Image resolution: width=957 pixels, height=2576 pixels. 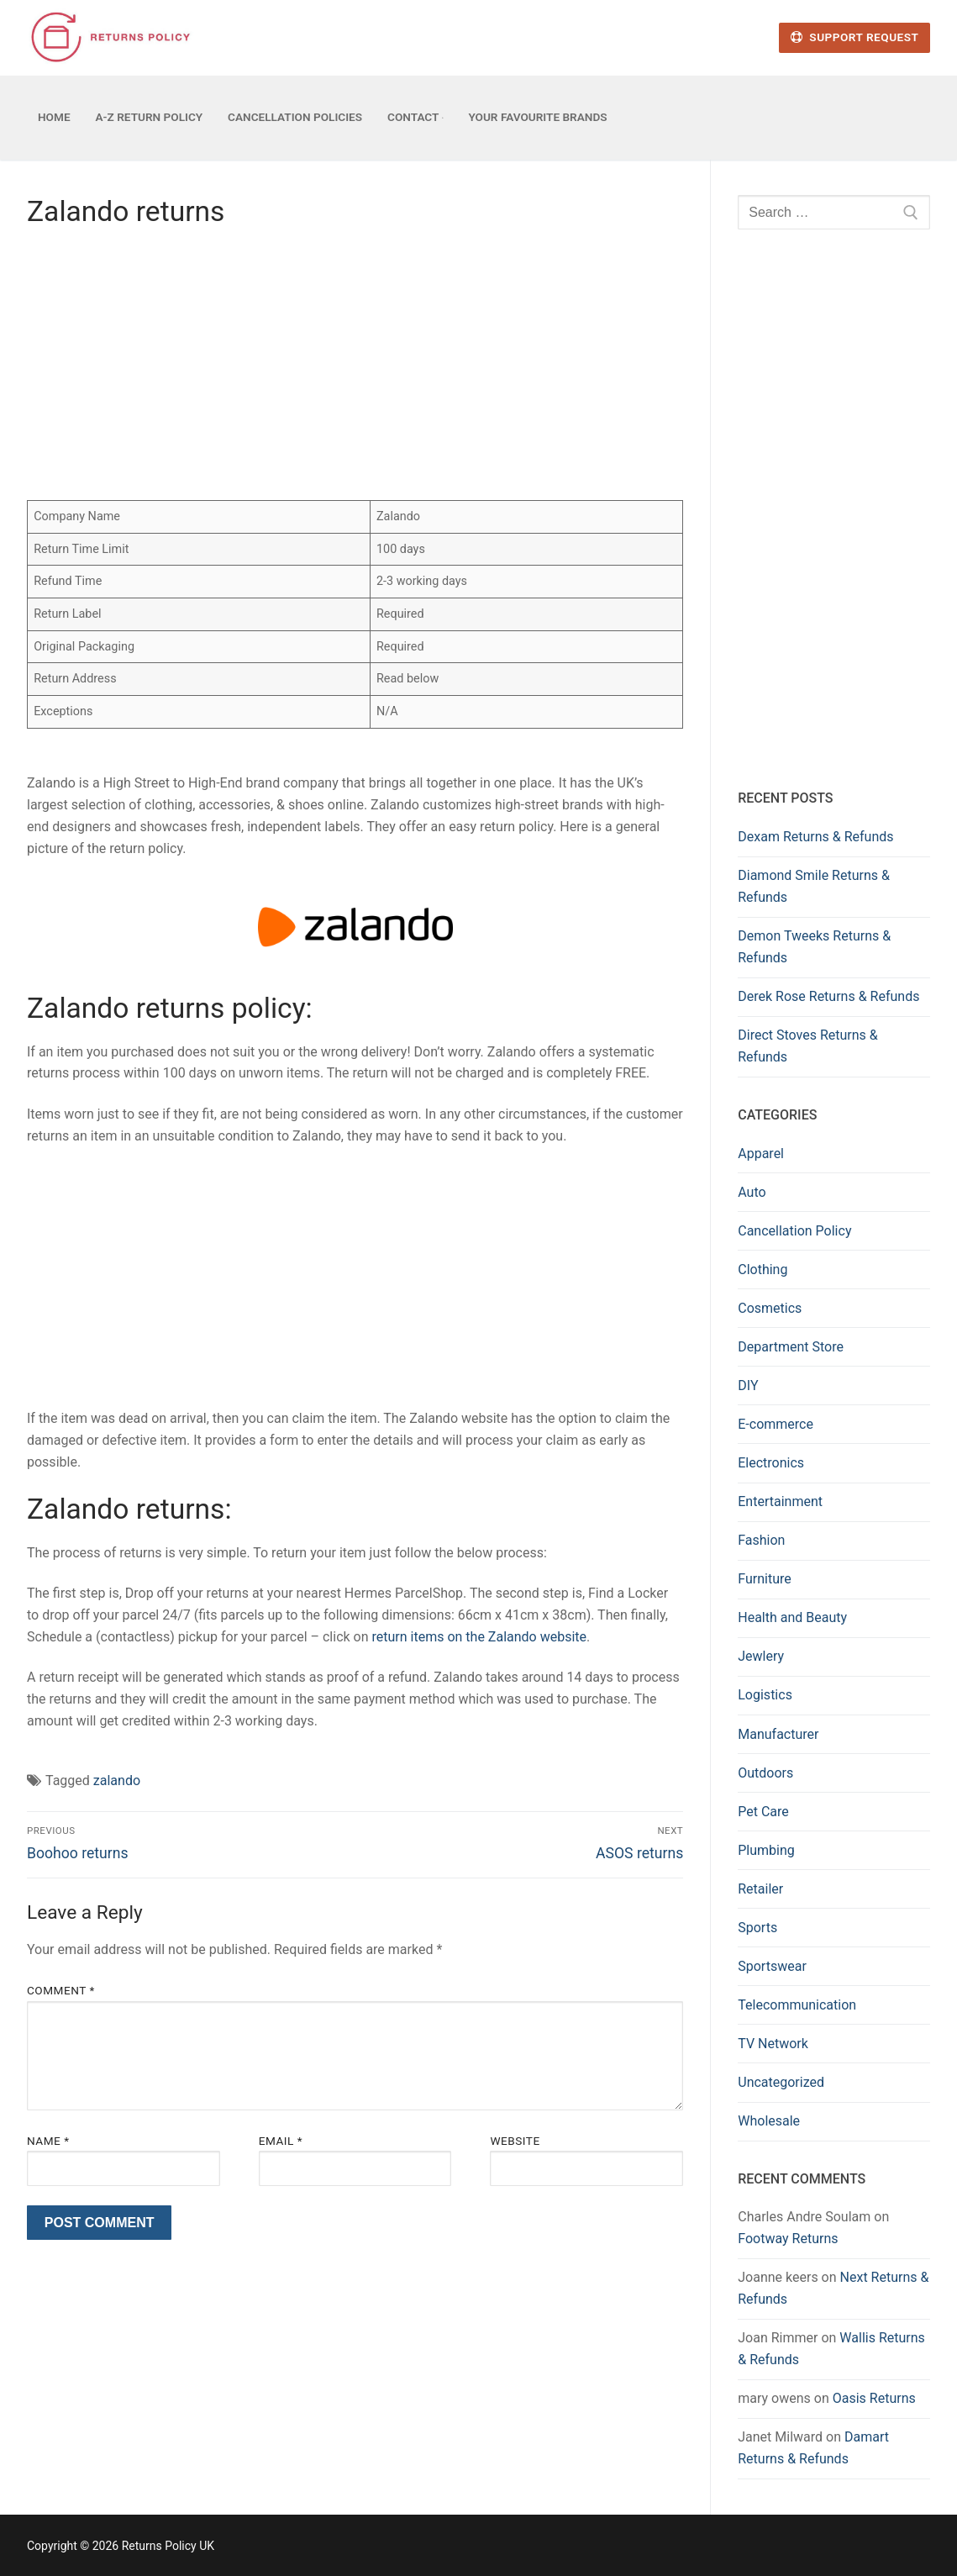 What do you see at coordinates (792, 1617) in the screenshot?
I see `Health and Beauty` at bounding box center [792, 1617].